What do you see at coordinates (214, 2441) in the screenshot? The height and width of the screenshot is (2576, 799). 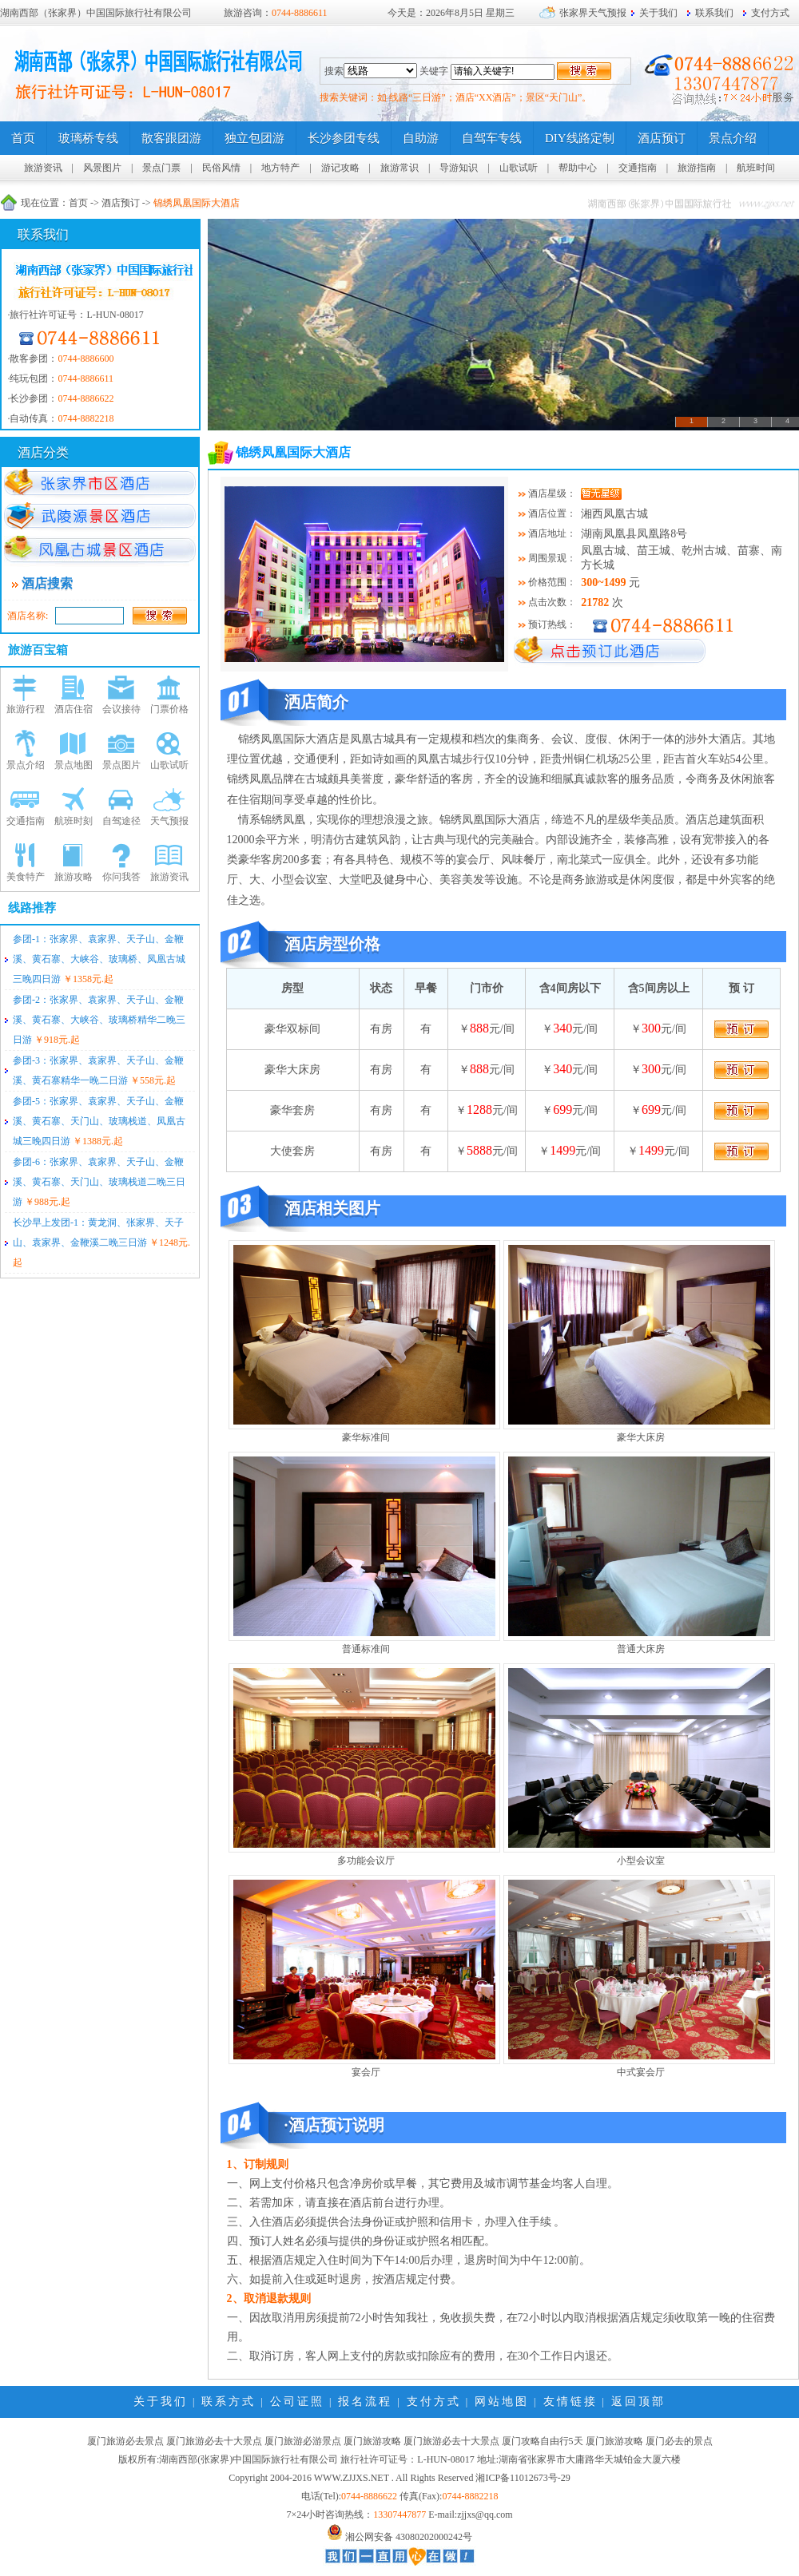 I see `厦门旅游必去十大景点` at bounding box center [214, 2441].